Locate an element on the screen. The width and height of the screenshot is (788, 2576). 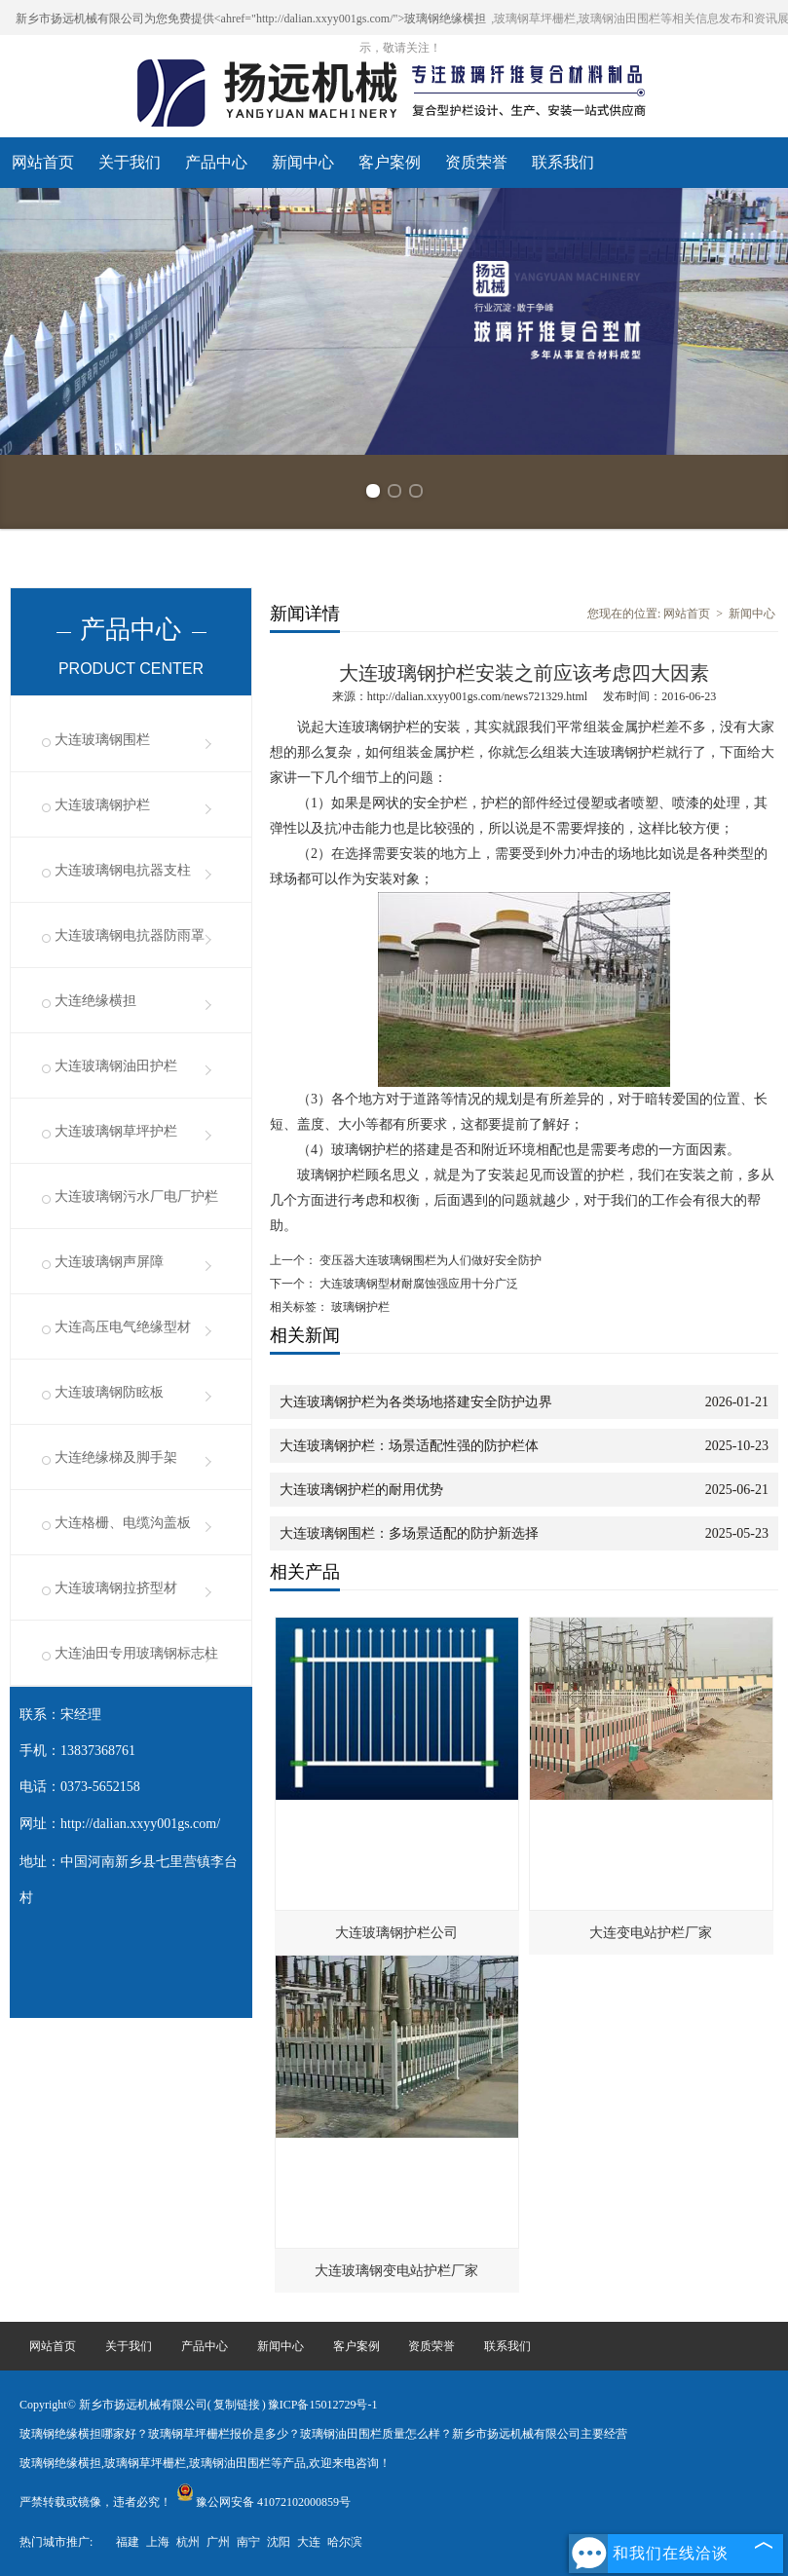
新闻中心 is located at coordinates (303, 162).